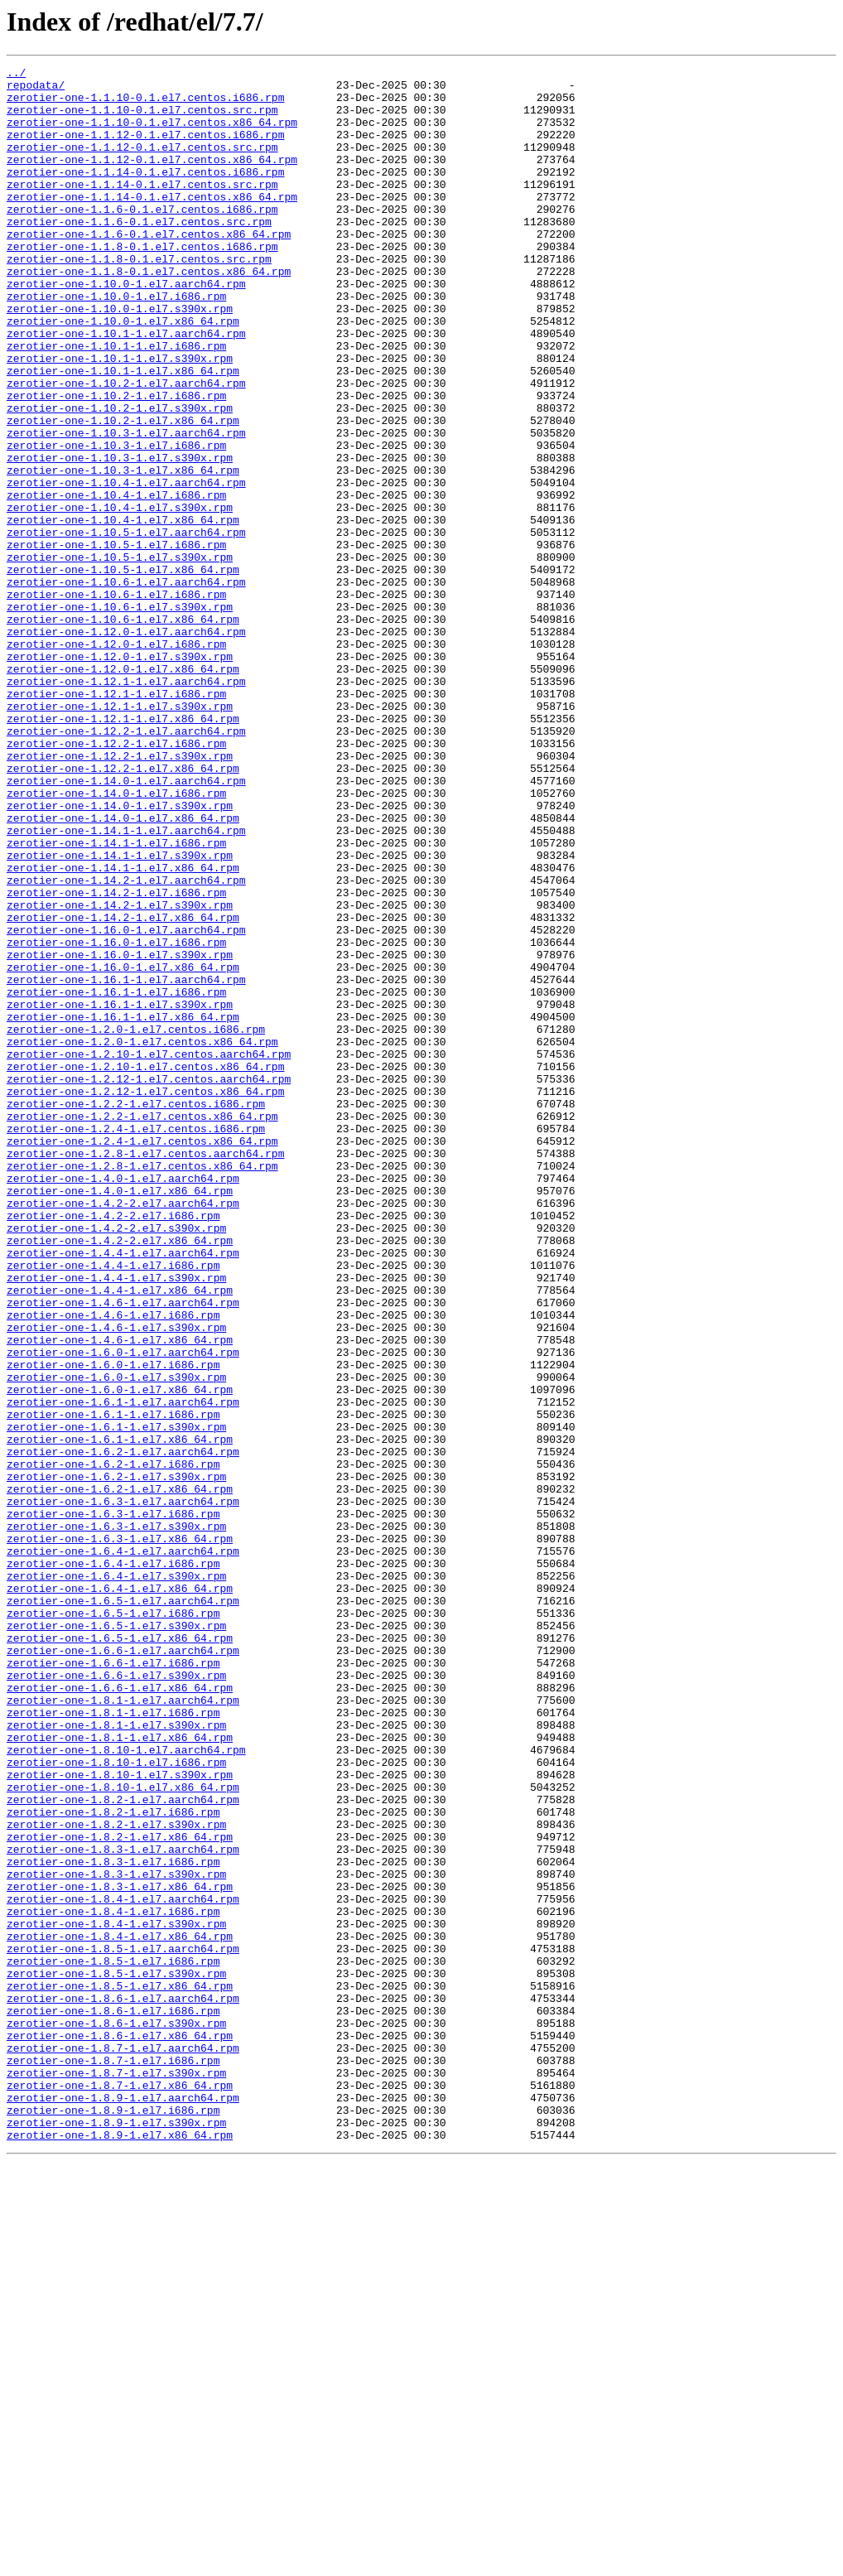 Image resolution: width=843 pixels, height=2576 pixels. I want to click on zerotier-one-1.8.5-1.el7.aarch64.rpm, so click(123, 2325).